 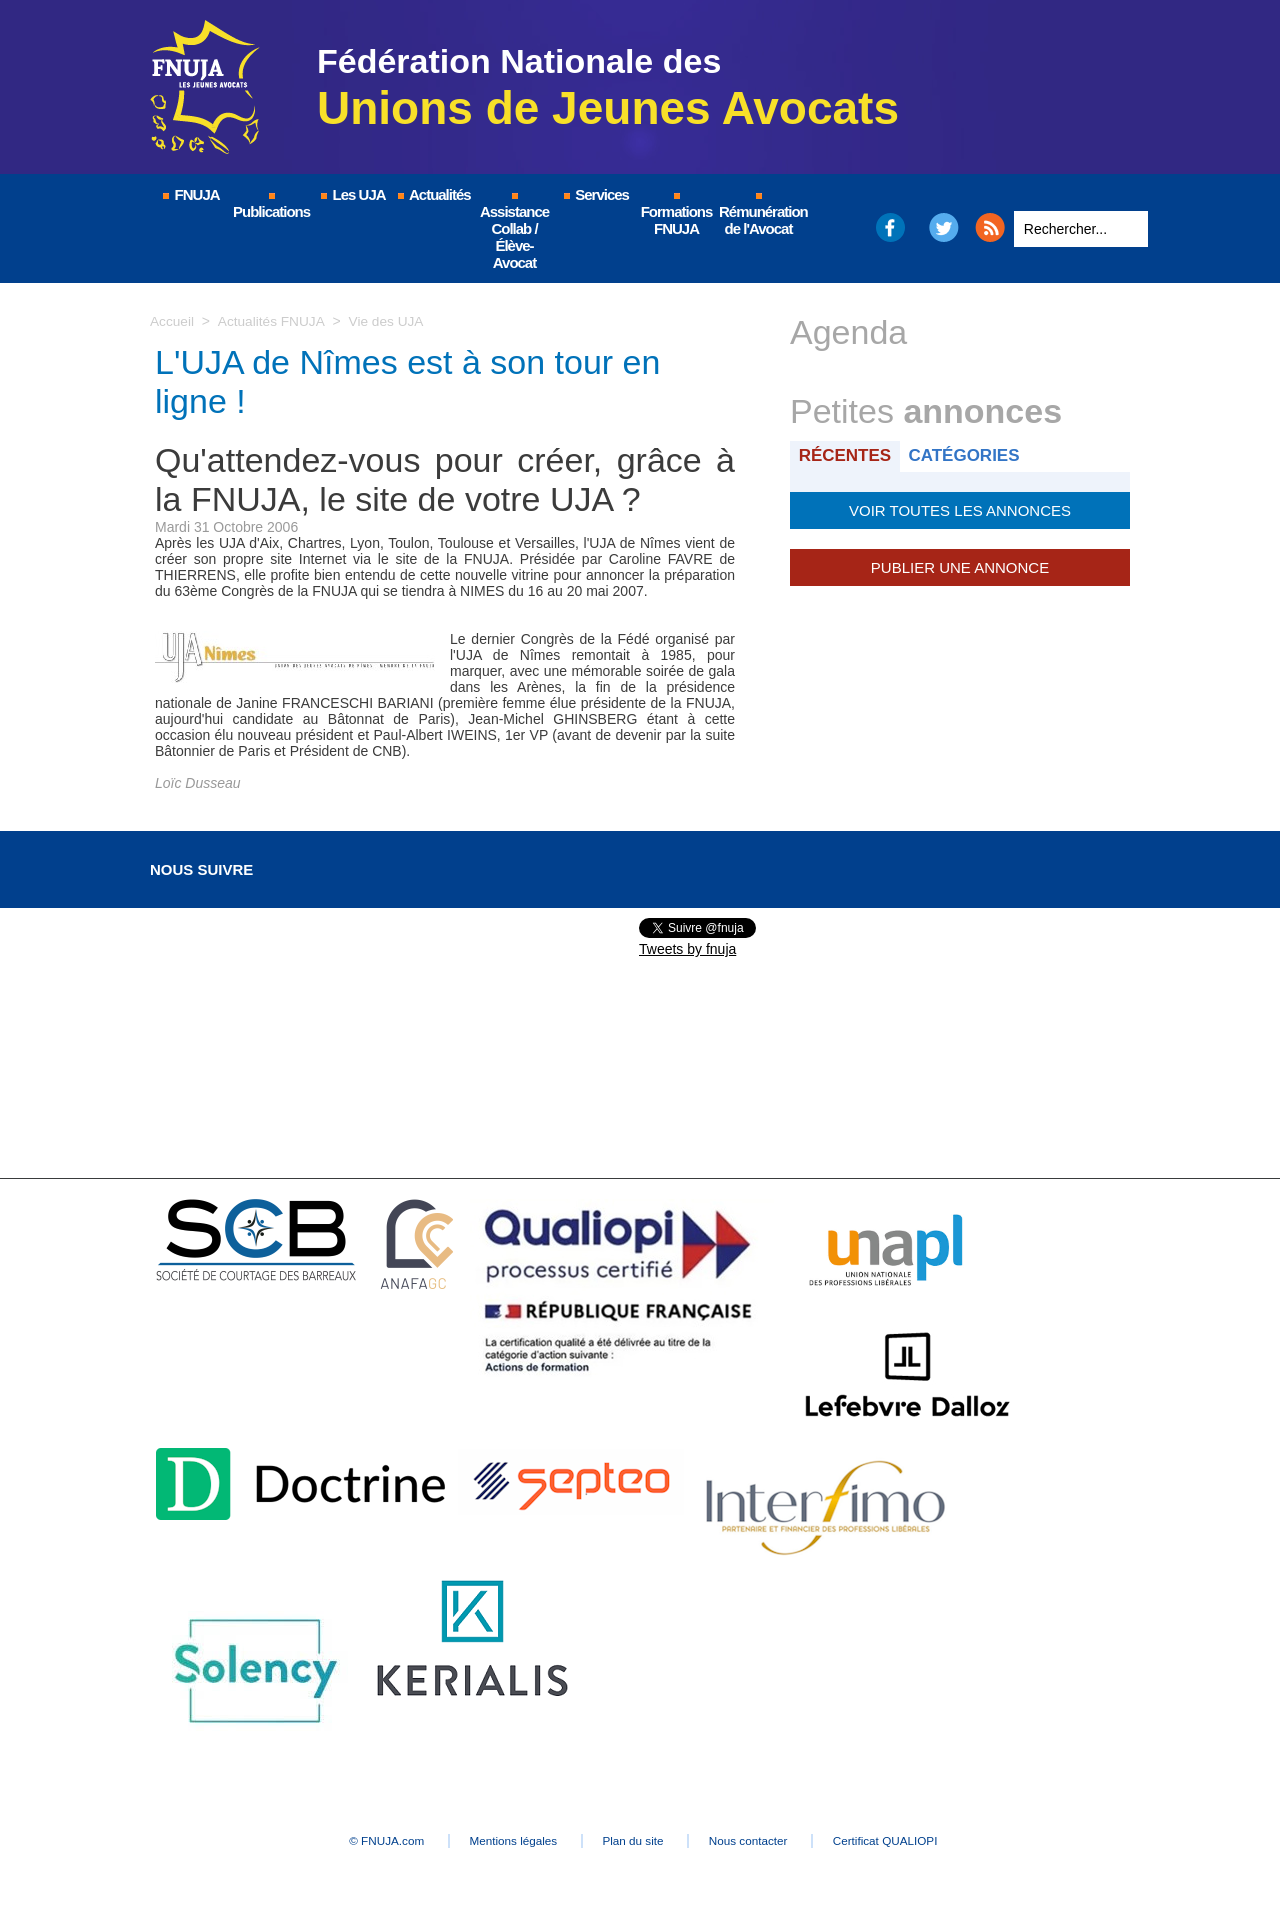 I want to click on Mentions légales, so click(x=500, y=1841).